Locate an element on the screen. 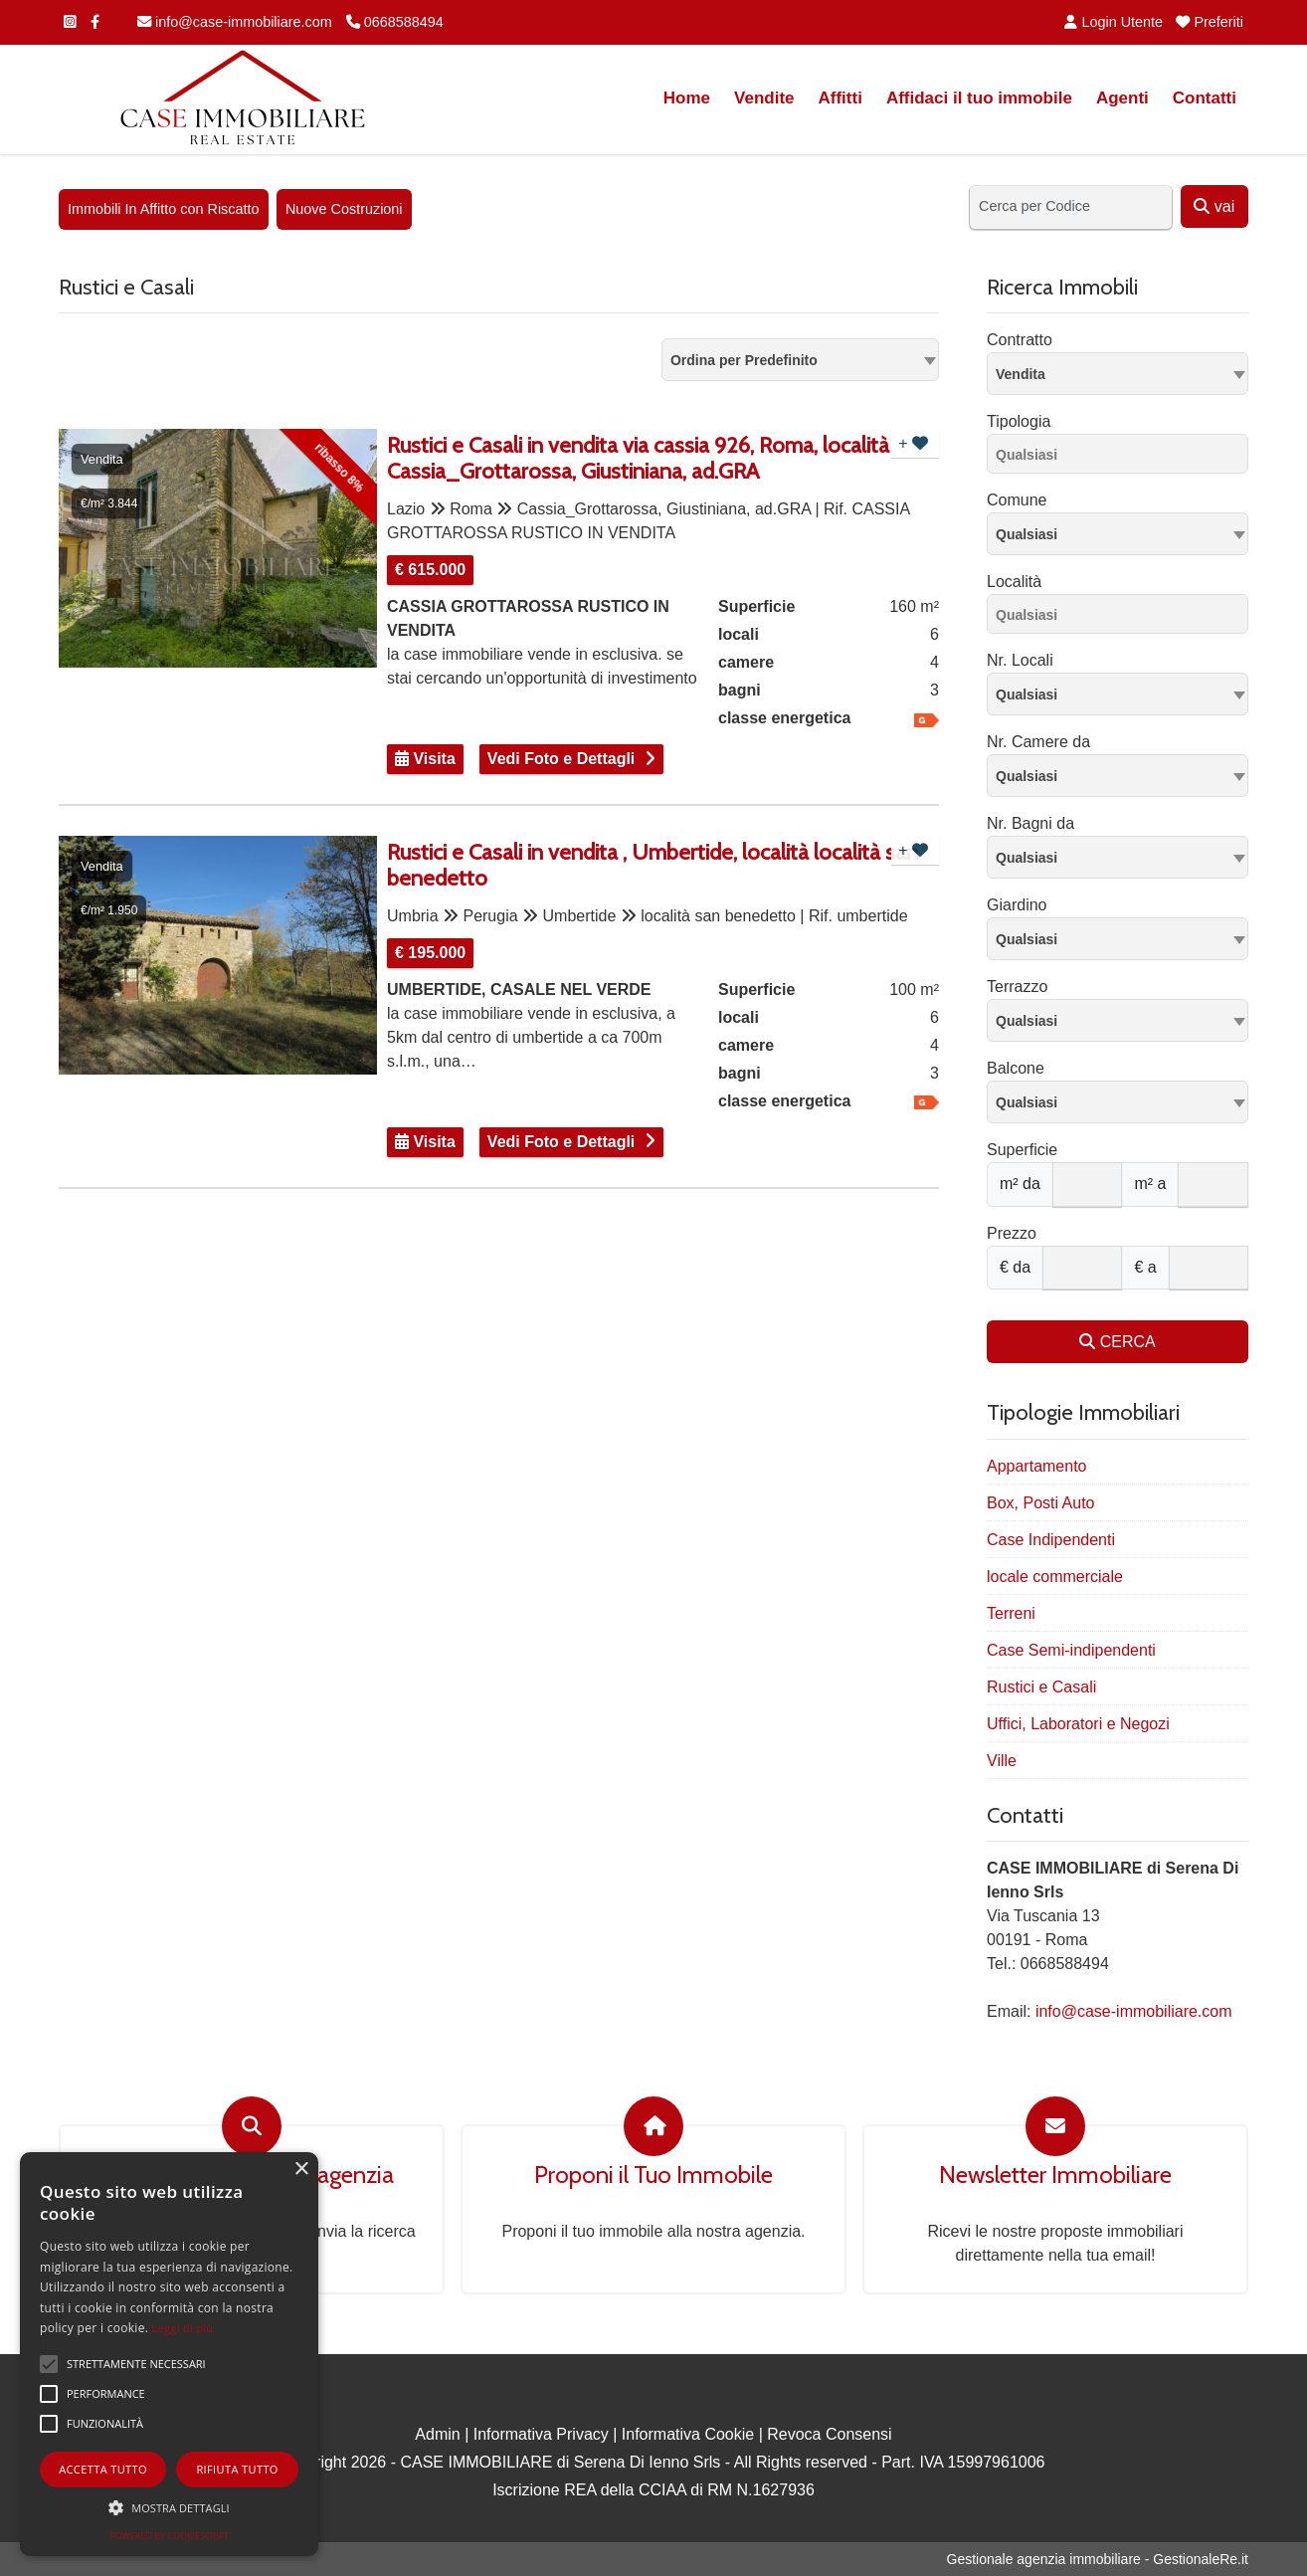 This screenshot has width=1307, height=2576. Rifiuta tutto [button] is located at coordinates (237, 2469).